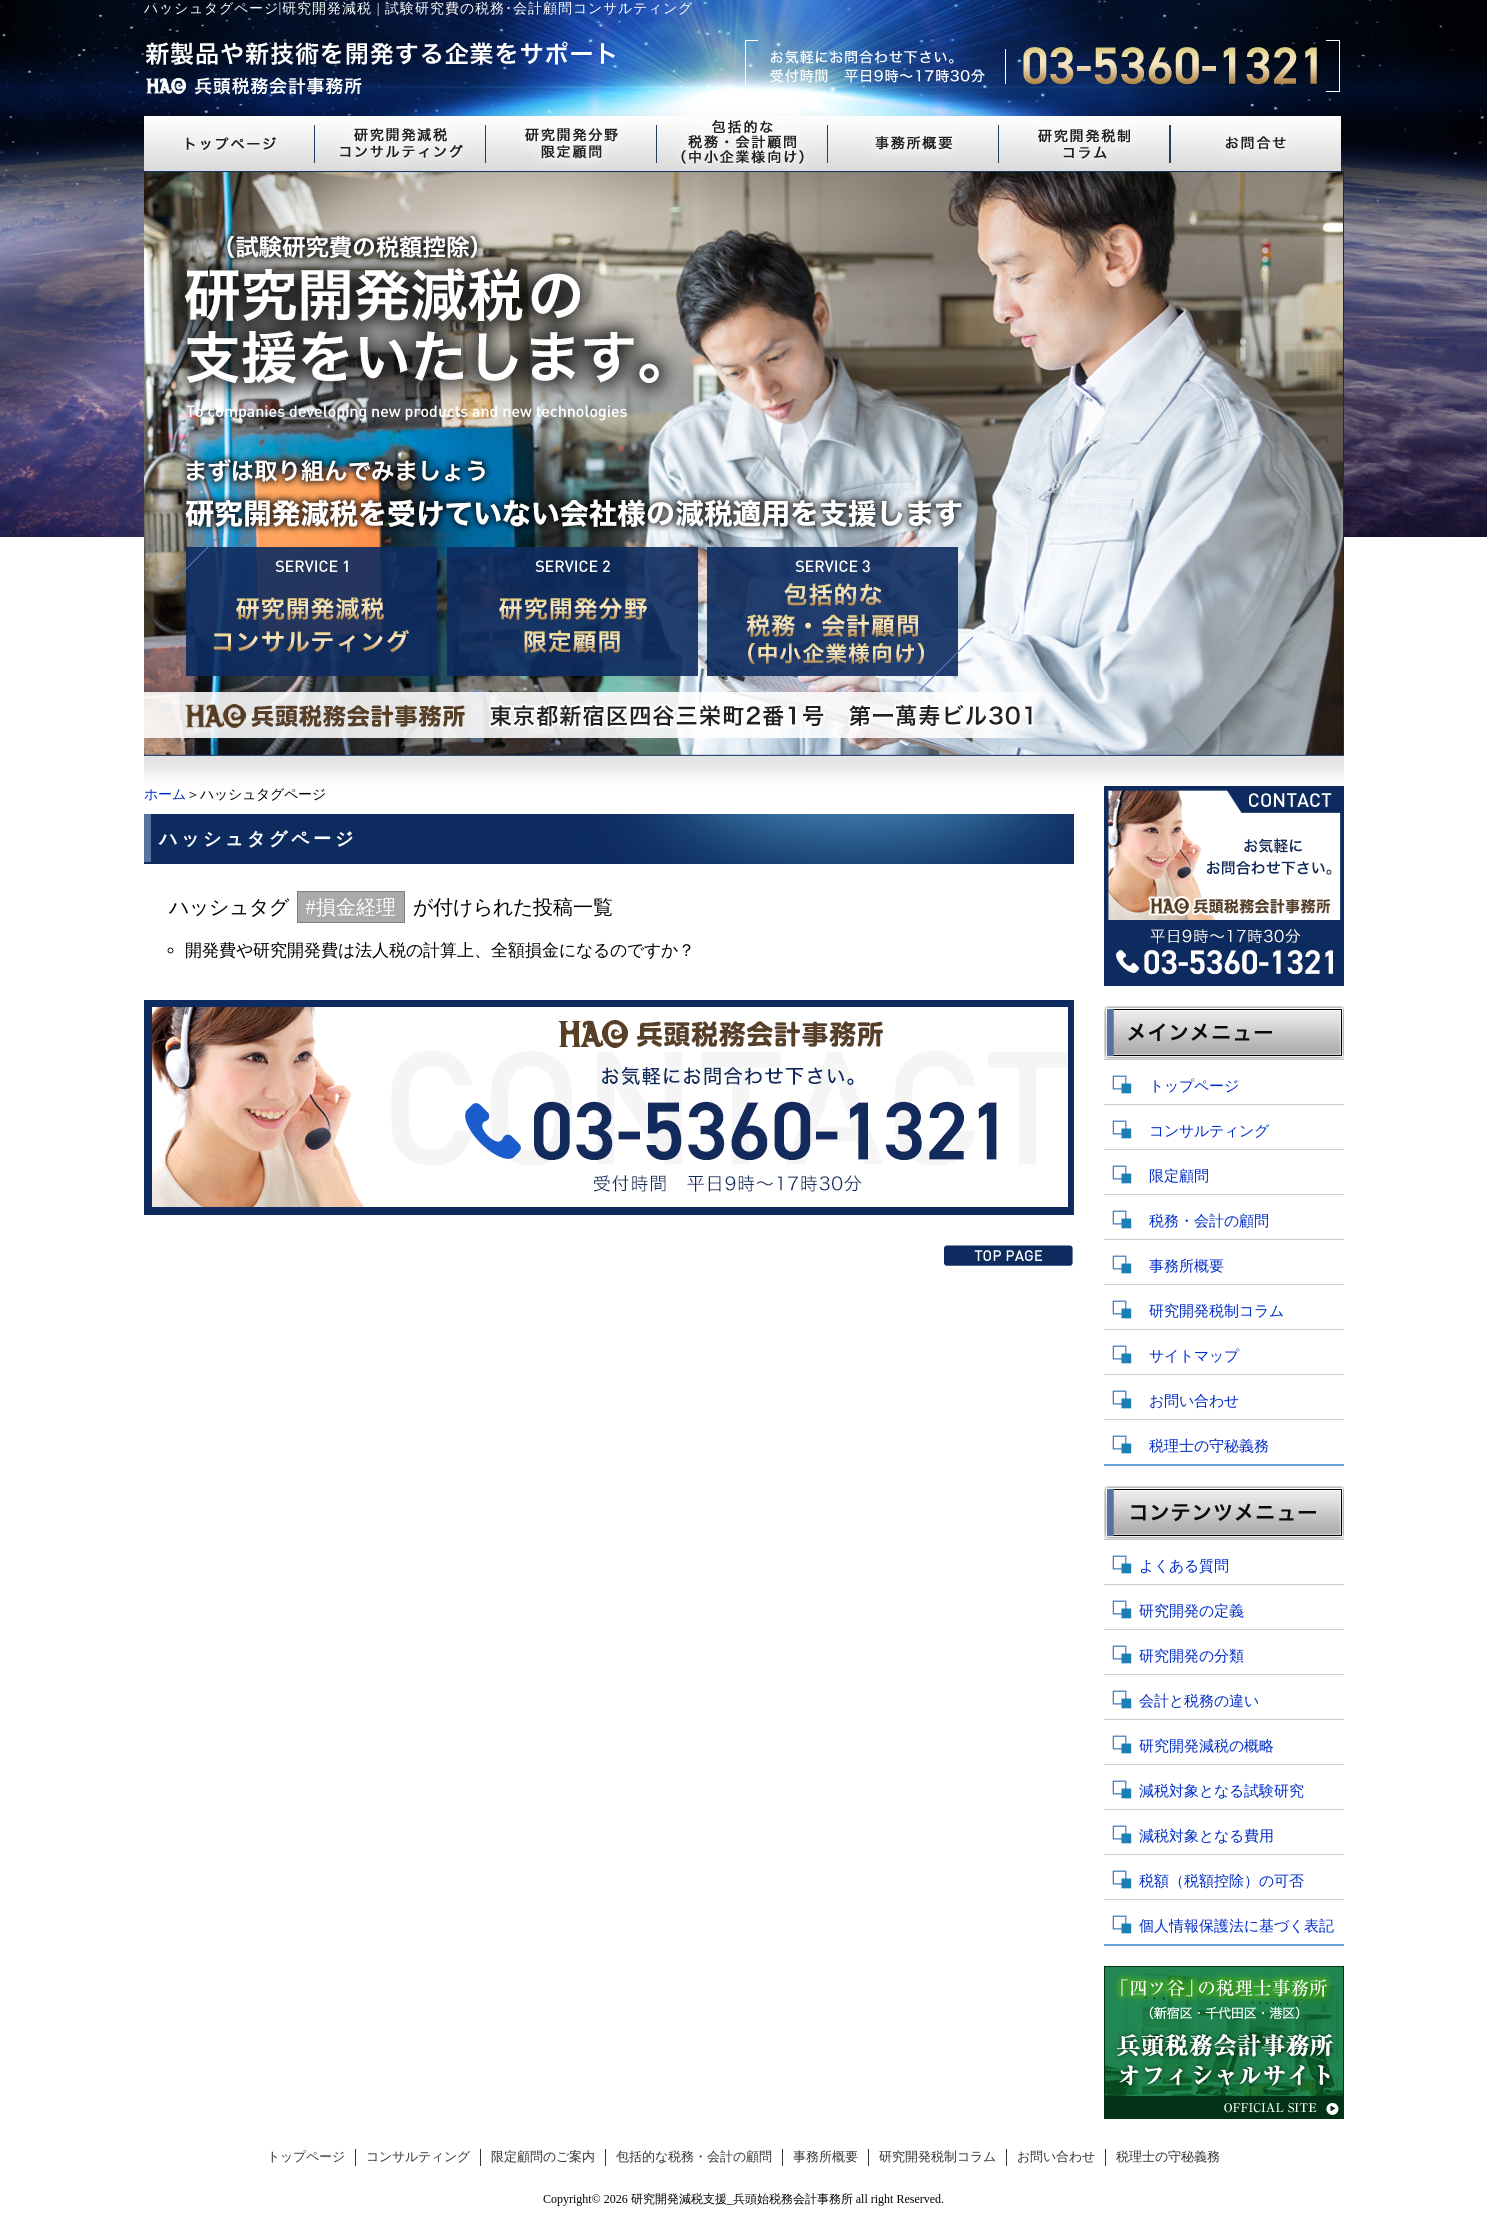 The width and height of the screenshot is (1487, 2218). Describe the element at coordinates (1199, 1701) in the screenshot. I see `会計と税務の違い` at that location.